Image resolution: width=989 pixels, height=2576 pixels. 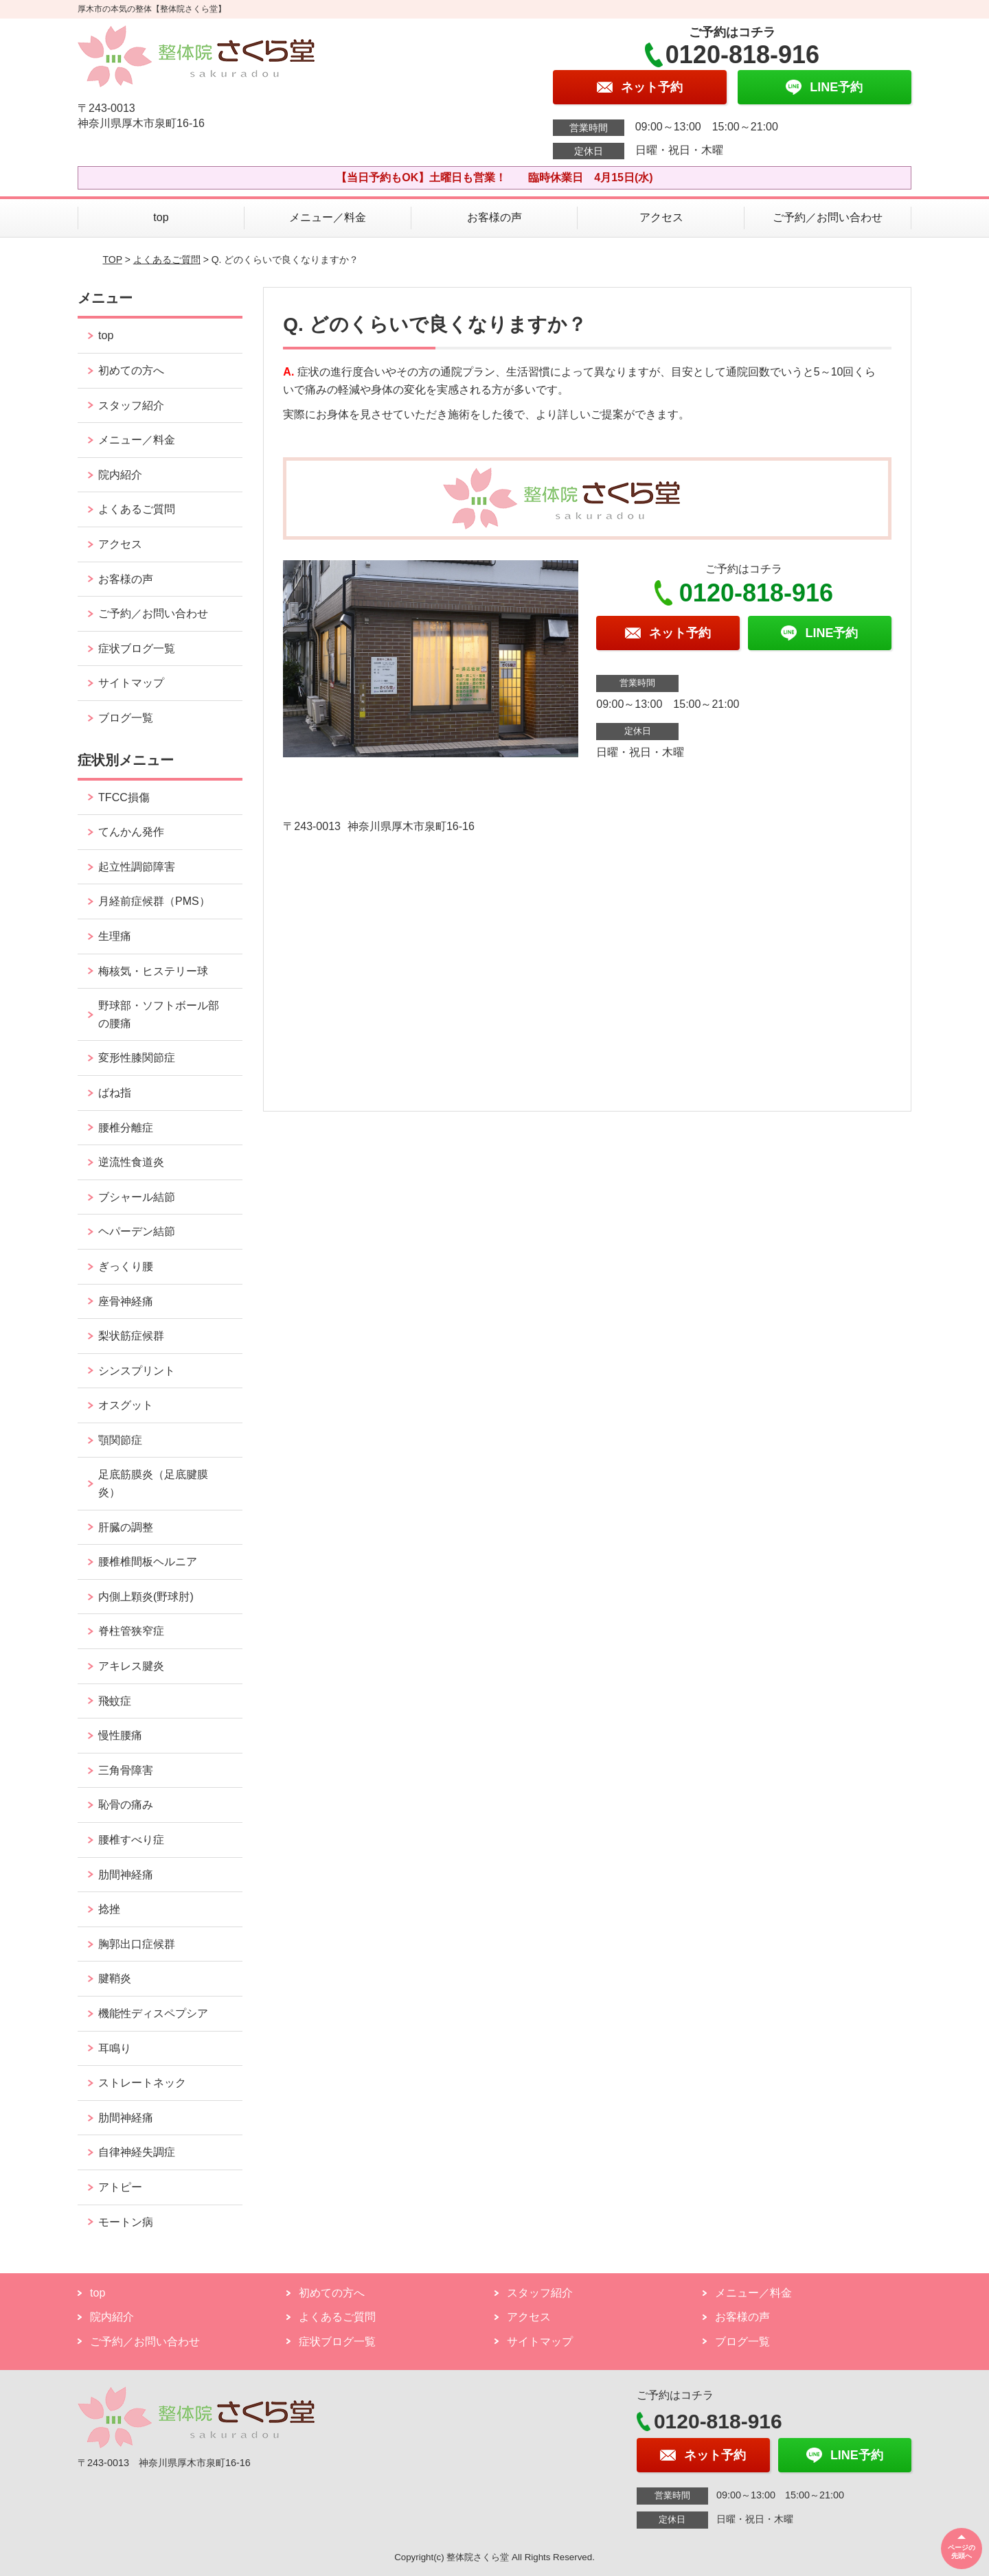 I want to click on 飛蚊症, so click(x=114, y=1701).